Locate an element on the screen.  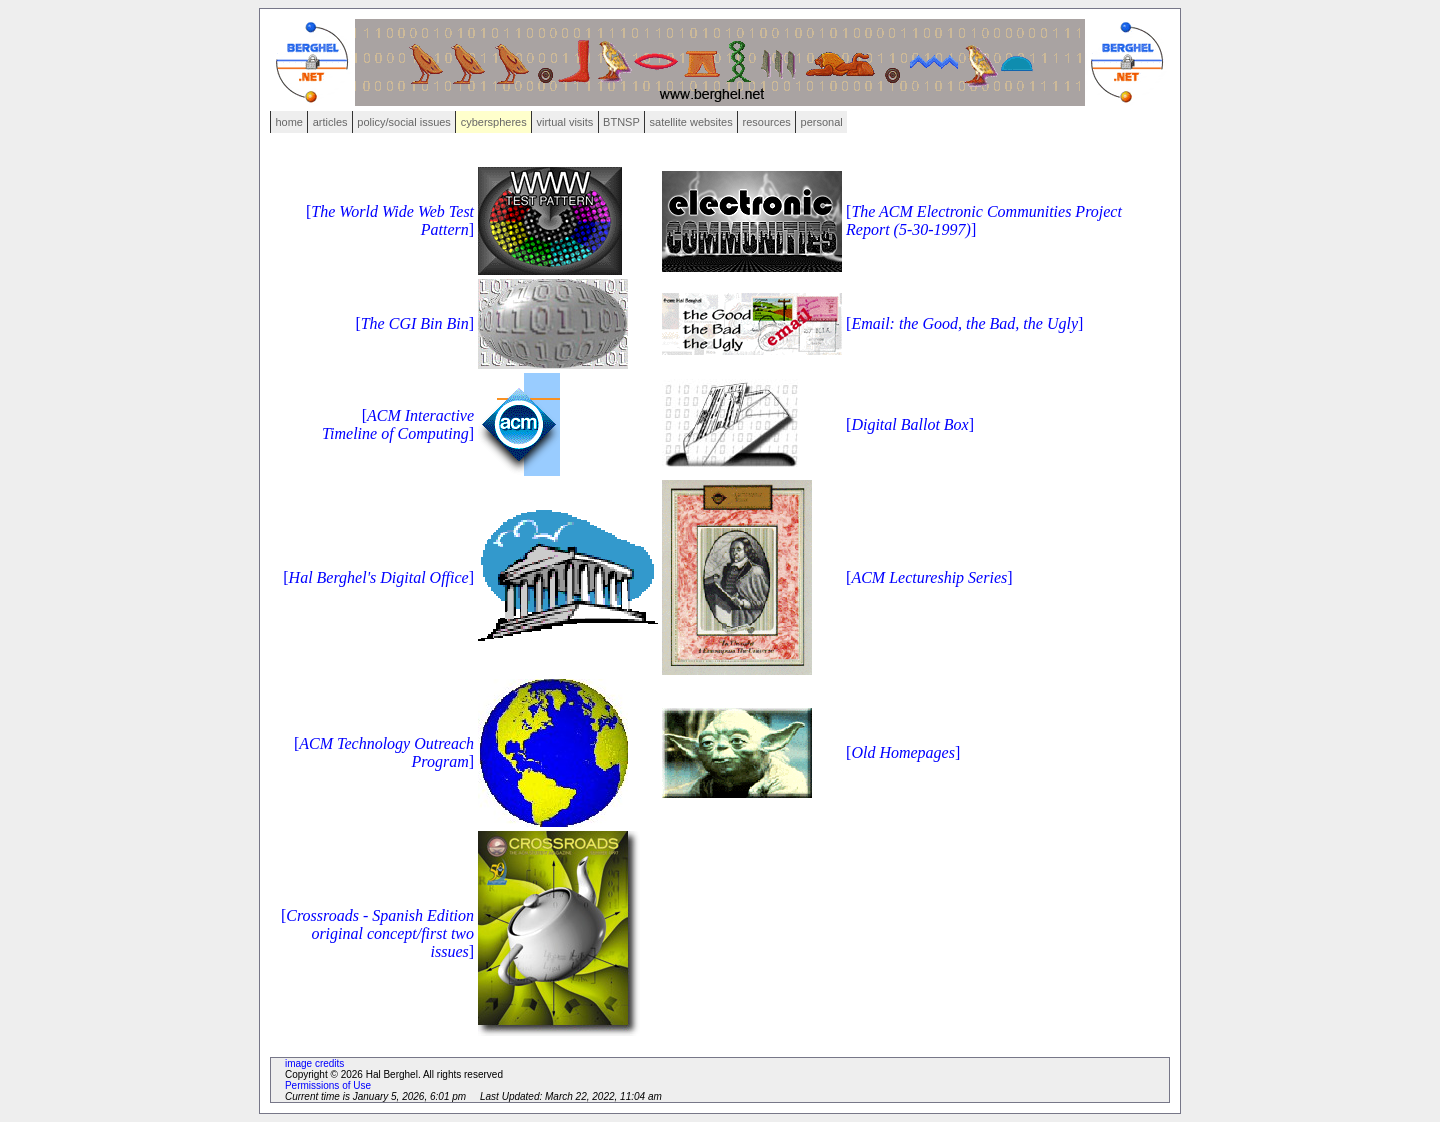
policy/social issues is located at coordinates (404, 122).